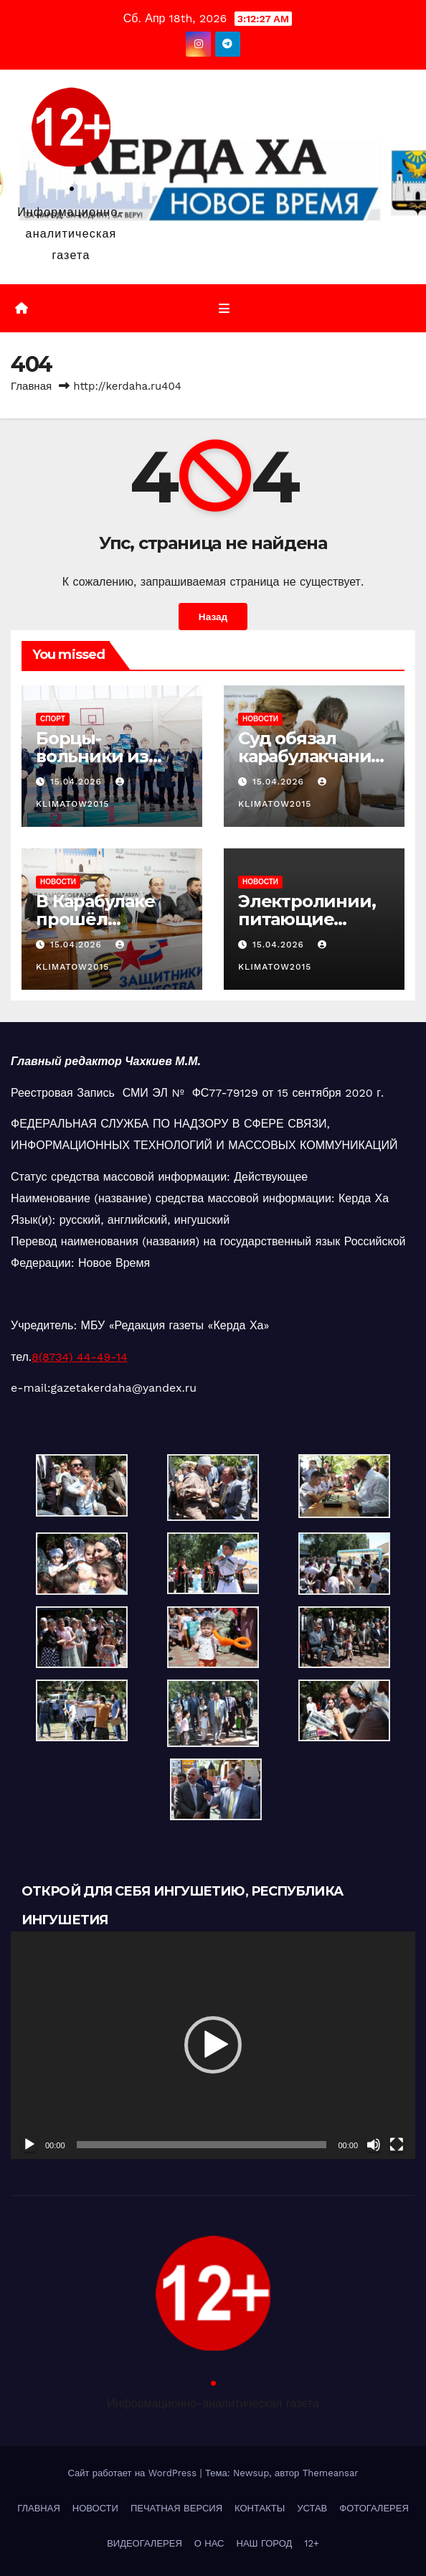 The height and width of the screenshot is (2576, 426). What do you see at coordinates (144, 2543) in the screenshot?
I see `ВИДЕОГАЛЕРЕЯ` at bounding box center [144, 2543].